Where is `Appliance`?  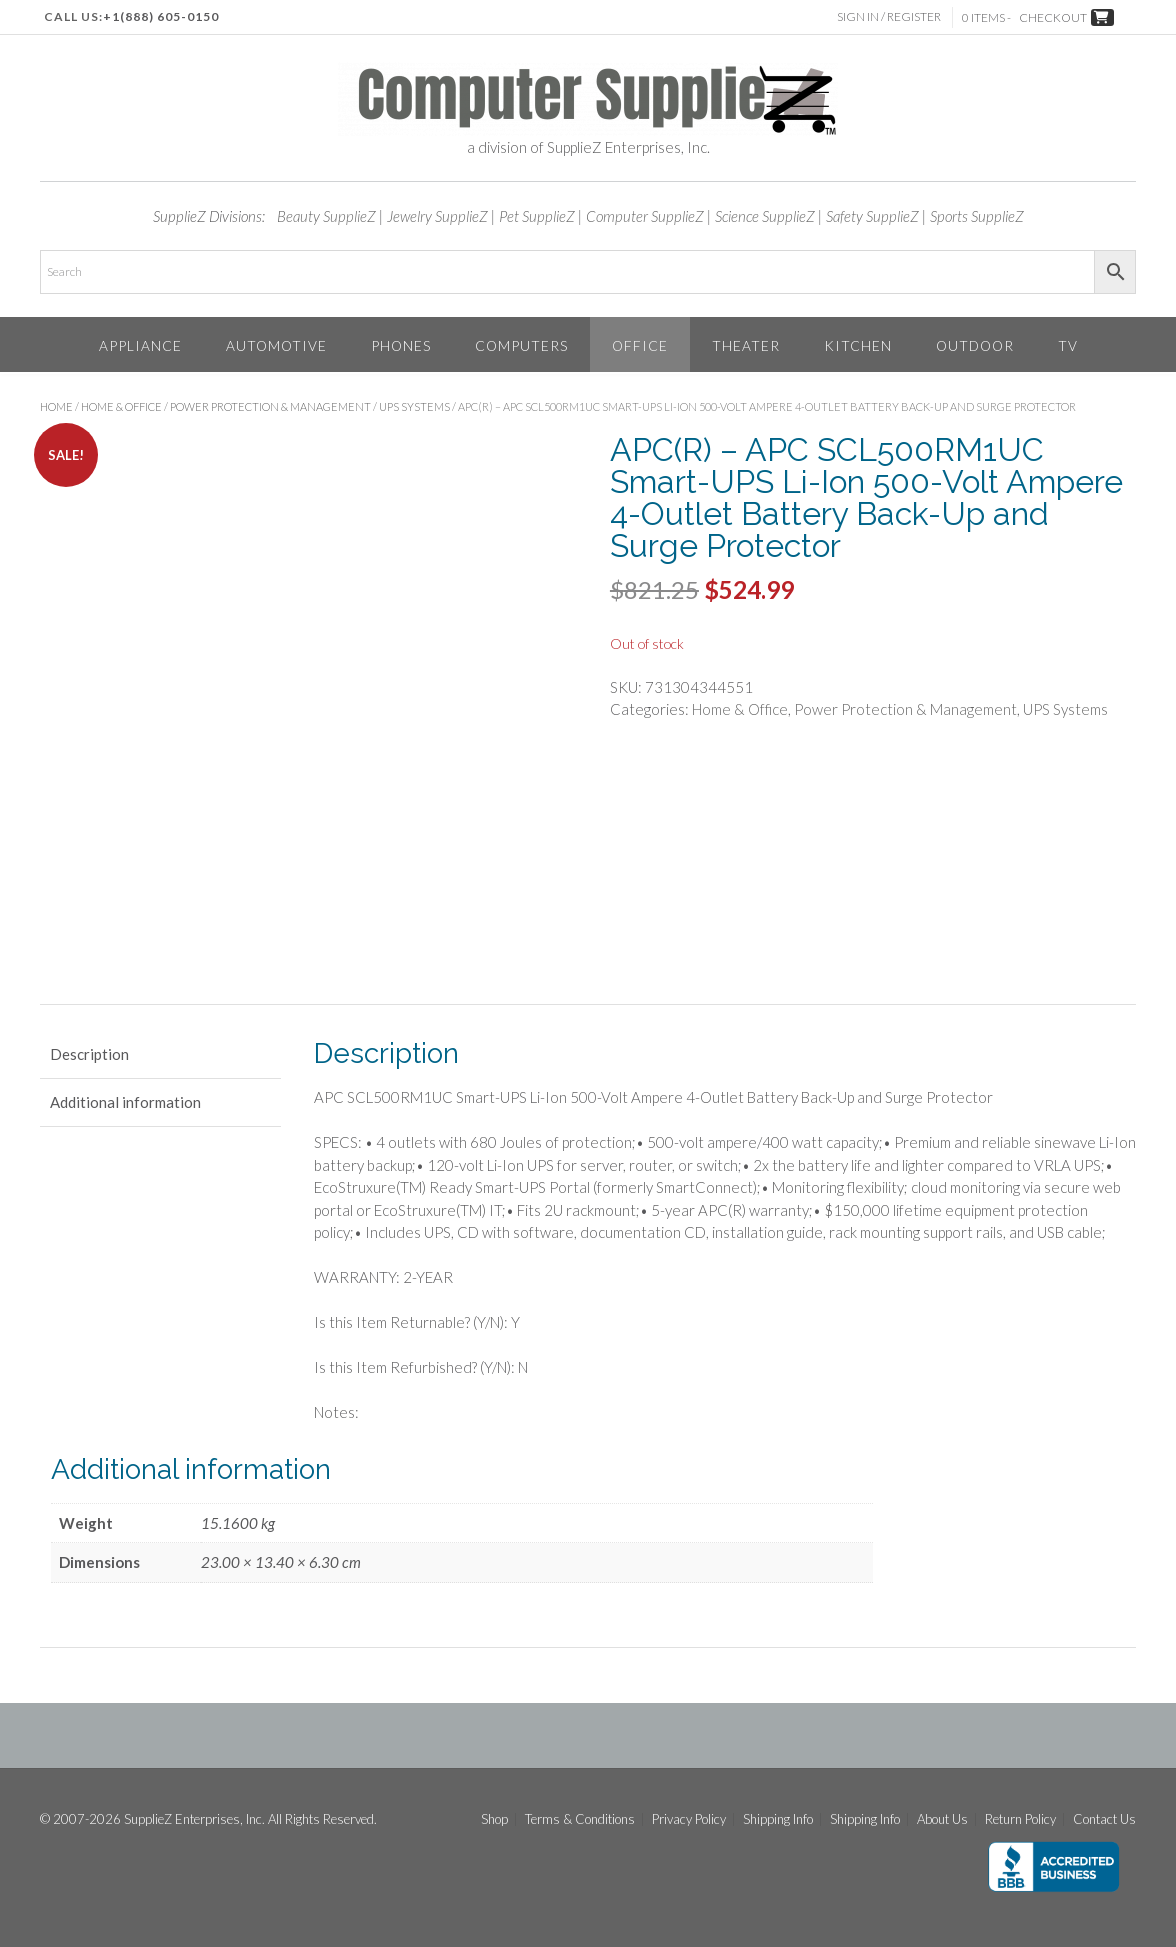
Appliance is located at coordinates (140, 345).